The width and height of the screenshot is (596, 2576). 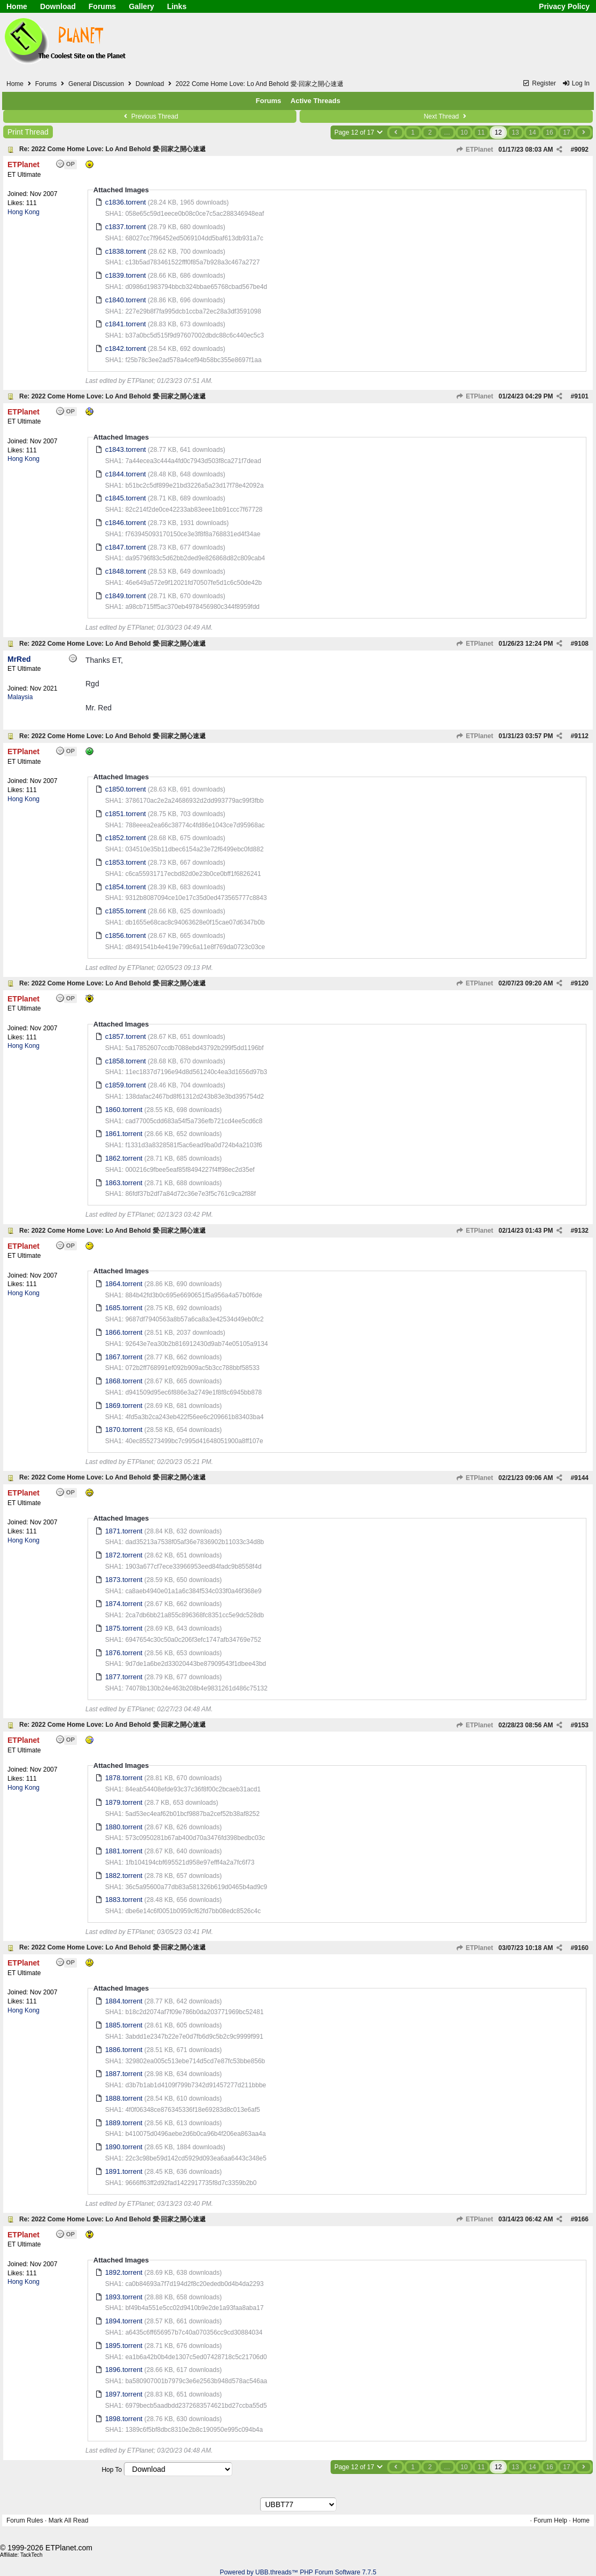 What do you see at coordinates (581, 1230) in the screenshot?
I see `9132` at bounding box center [581, 1230].